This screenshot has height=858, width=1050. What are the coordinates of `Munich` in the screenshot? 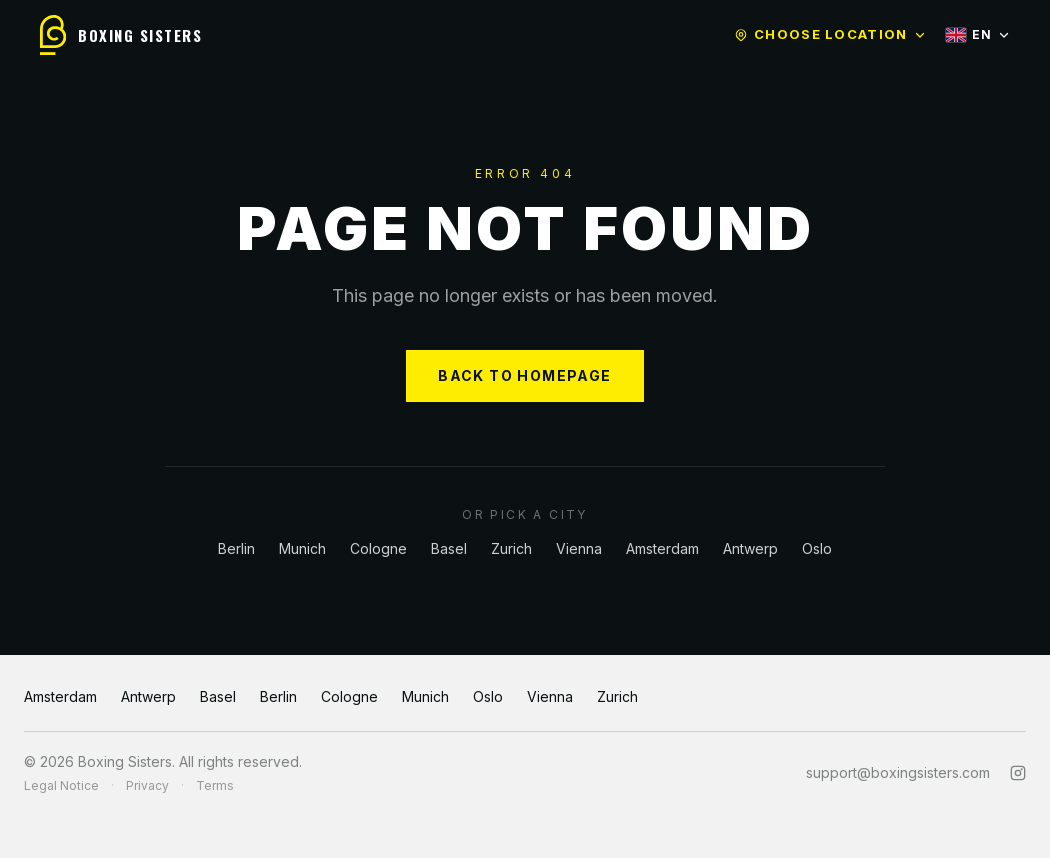 It's located at (302, 548).